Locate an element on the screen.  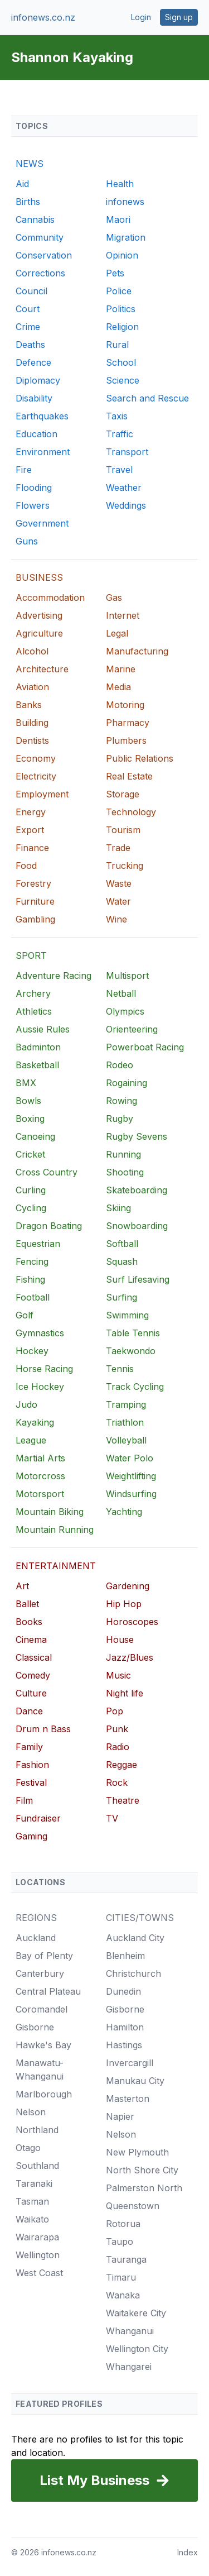
League is located at coordinates (31, 1440).